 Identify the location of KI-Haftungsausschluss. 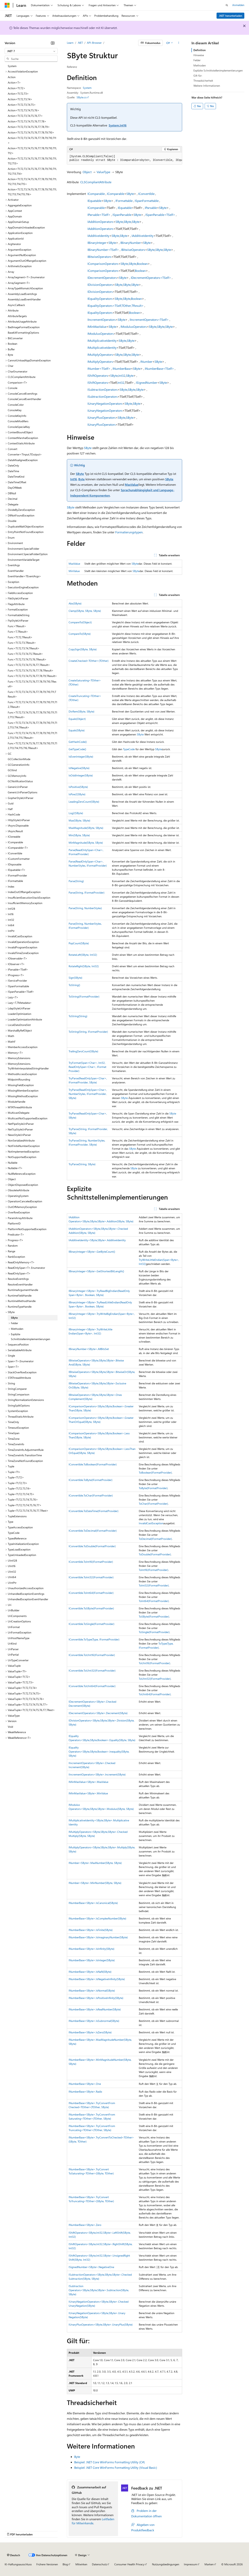
(18, 2564).